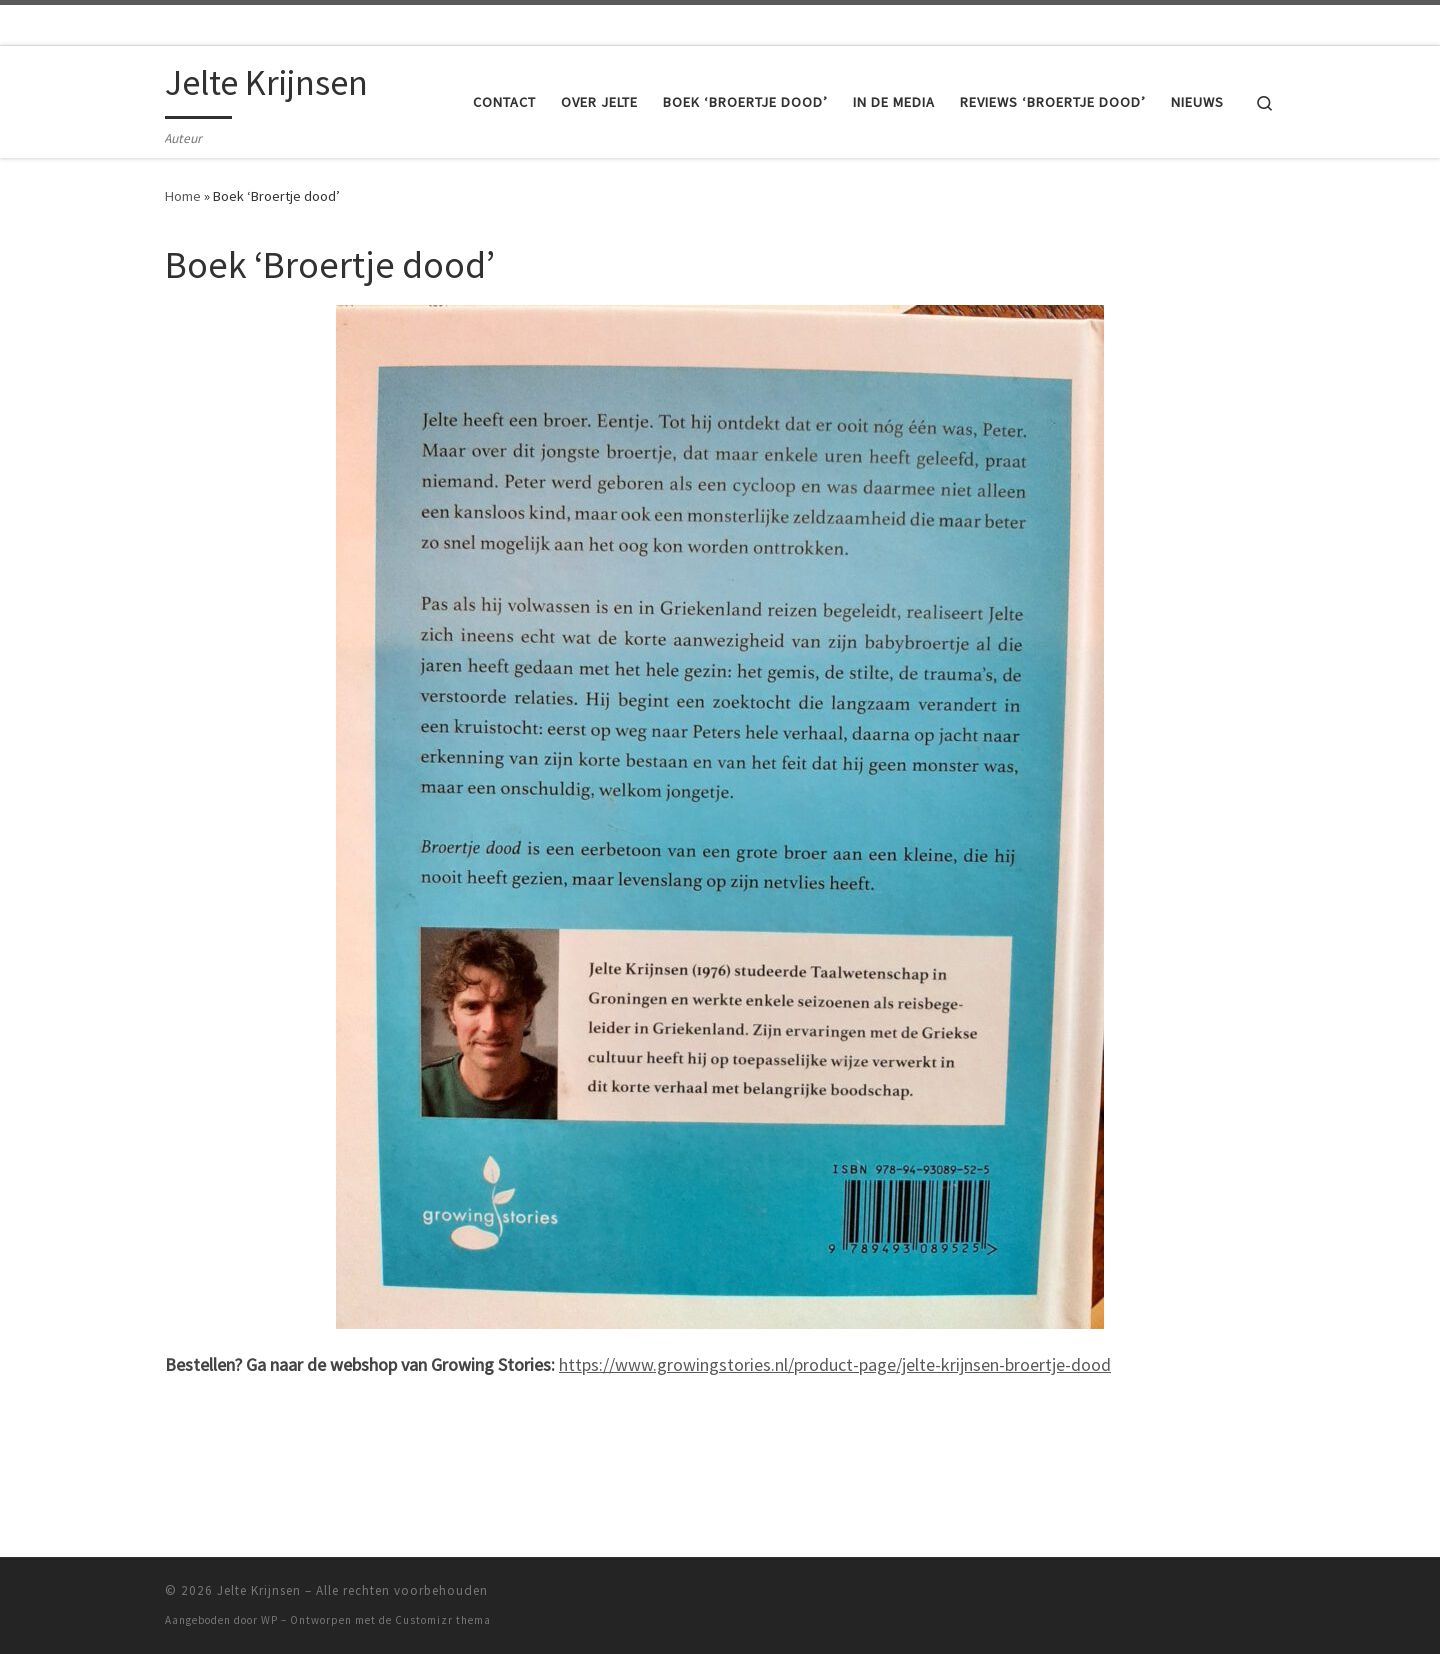 This screenshot has width=1440, height=1654. What do you see at coordinates (183, 196) in the screenshot?
I see `Home` at bounding box center [183, 196].